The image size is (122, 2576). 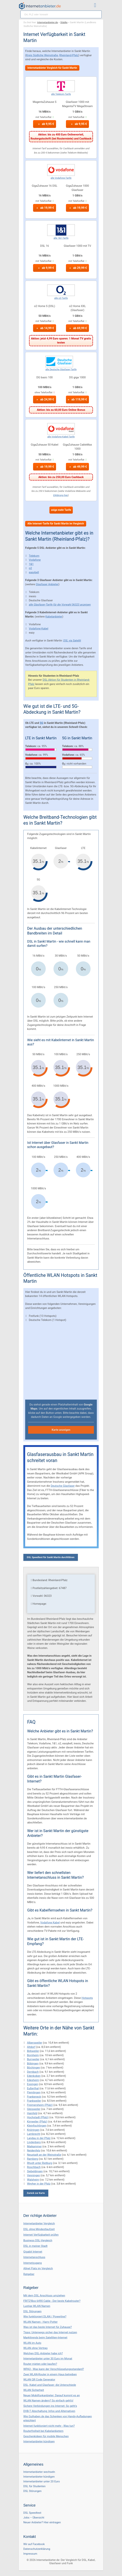 What do you see at coordinates (32, 2512) in the screenshot?
I see `DSL Speedtest` at bounding box center [32, 2512].